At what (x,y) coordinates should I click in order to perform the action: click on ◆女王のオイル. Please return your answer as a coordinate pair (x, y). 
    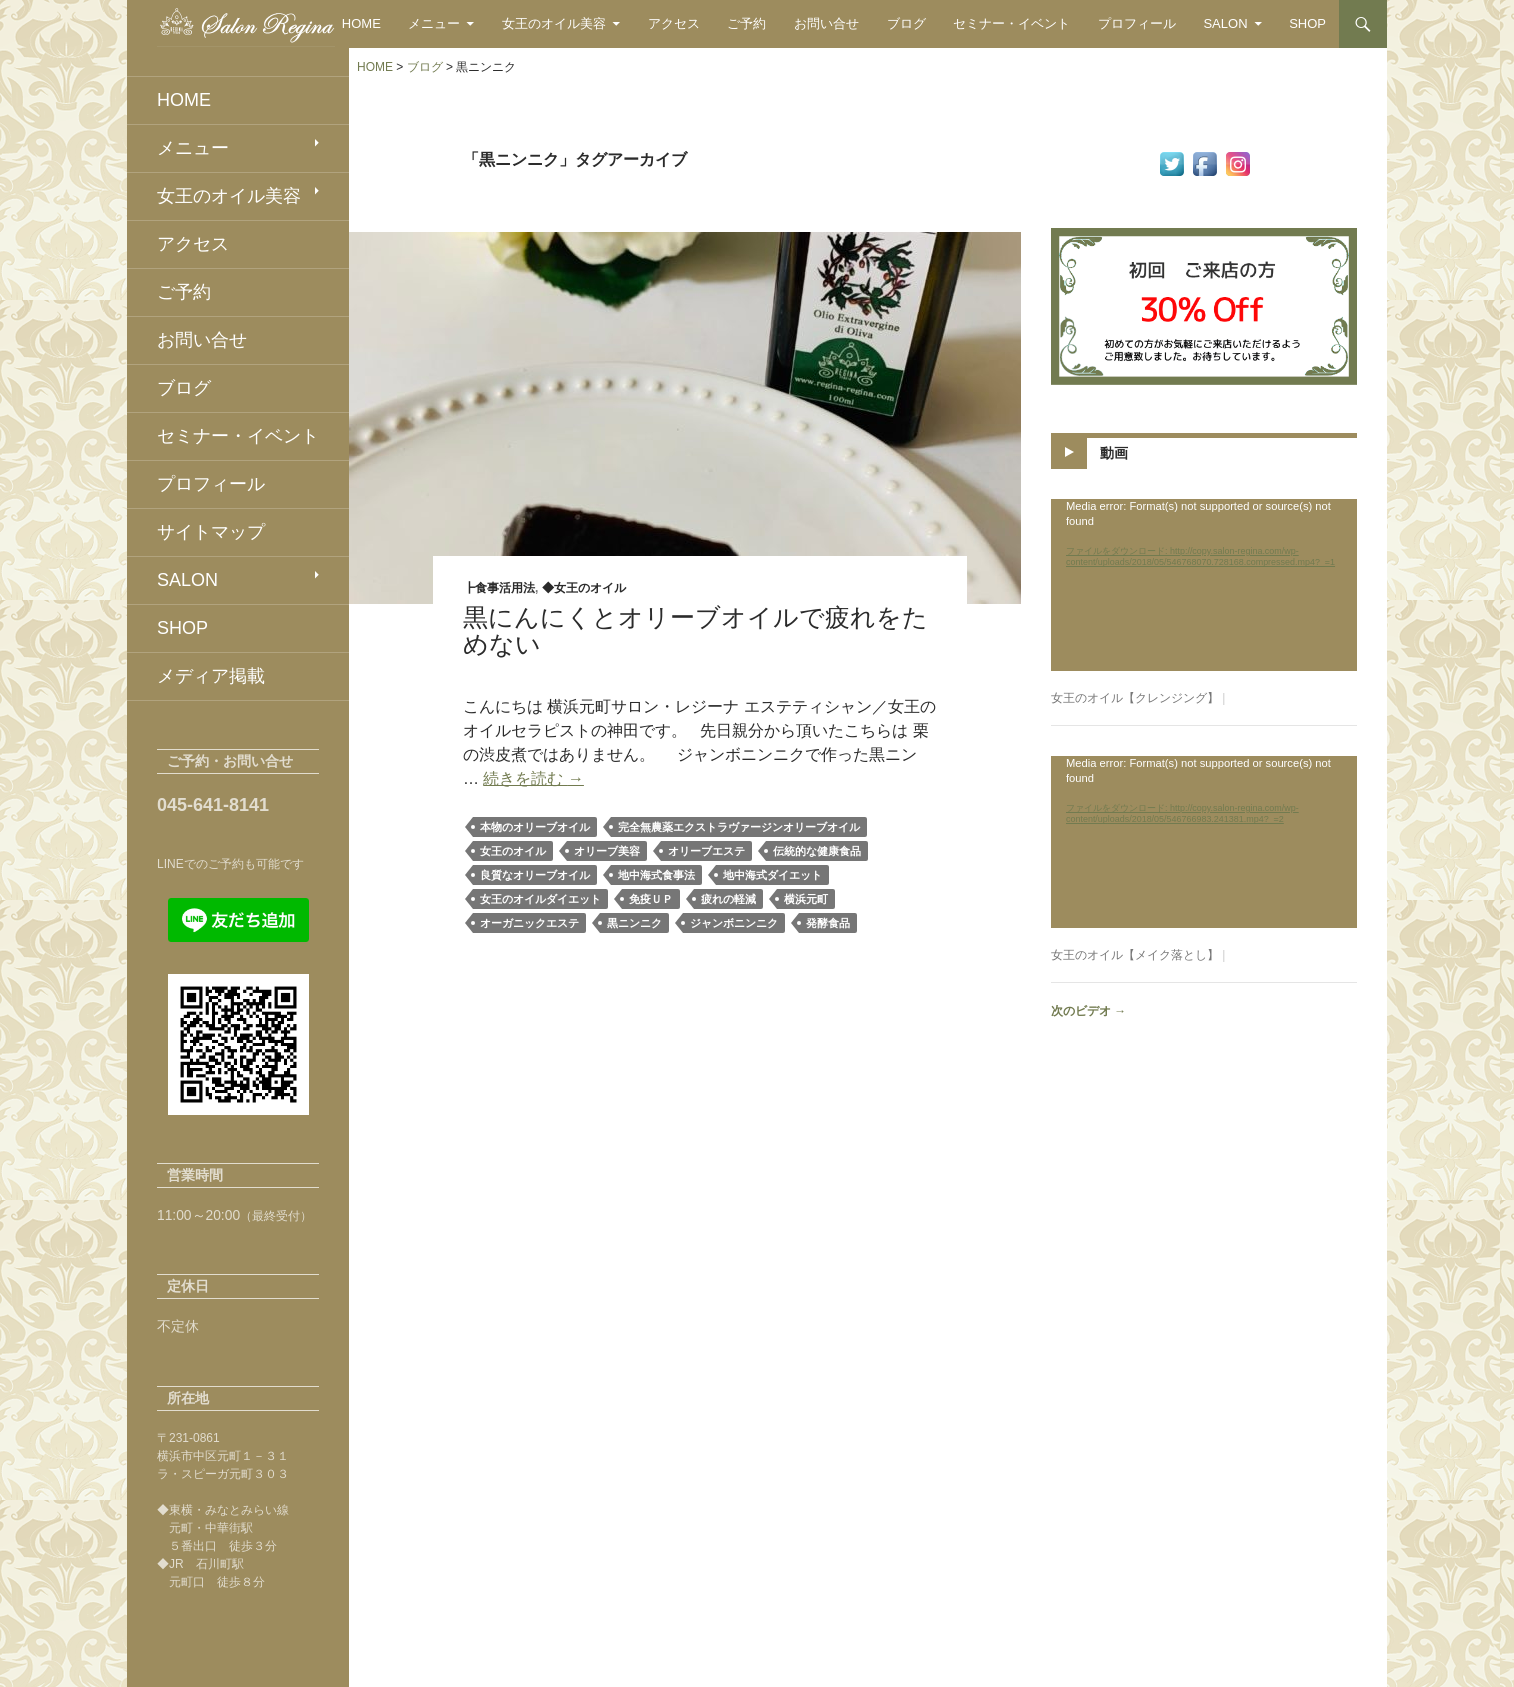
    Looking at the image, I should click on (584, 588).